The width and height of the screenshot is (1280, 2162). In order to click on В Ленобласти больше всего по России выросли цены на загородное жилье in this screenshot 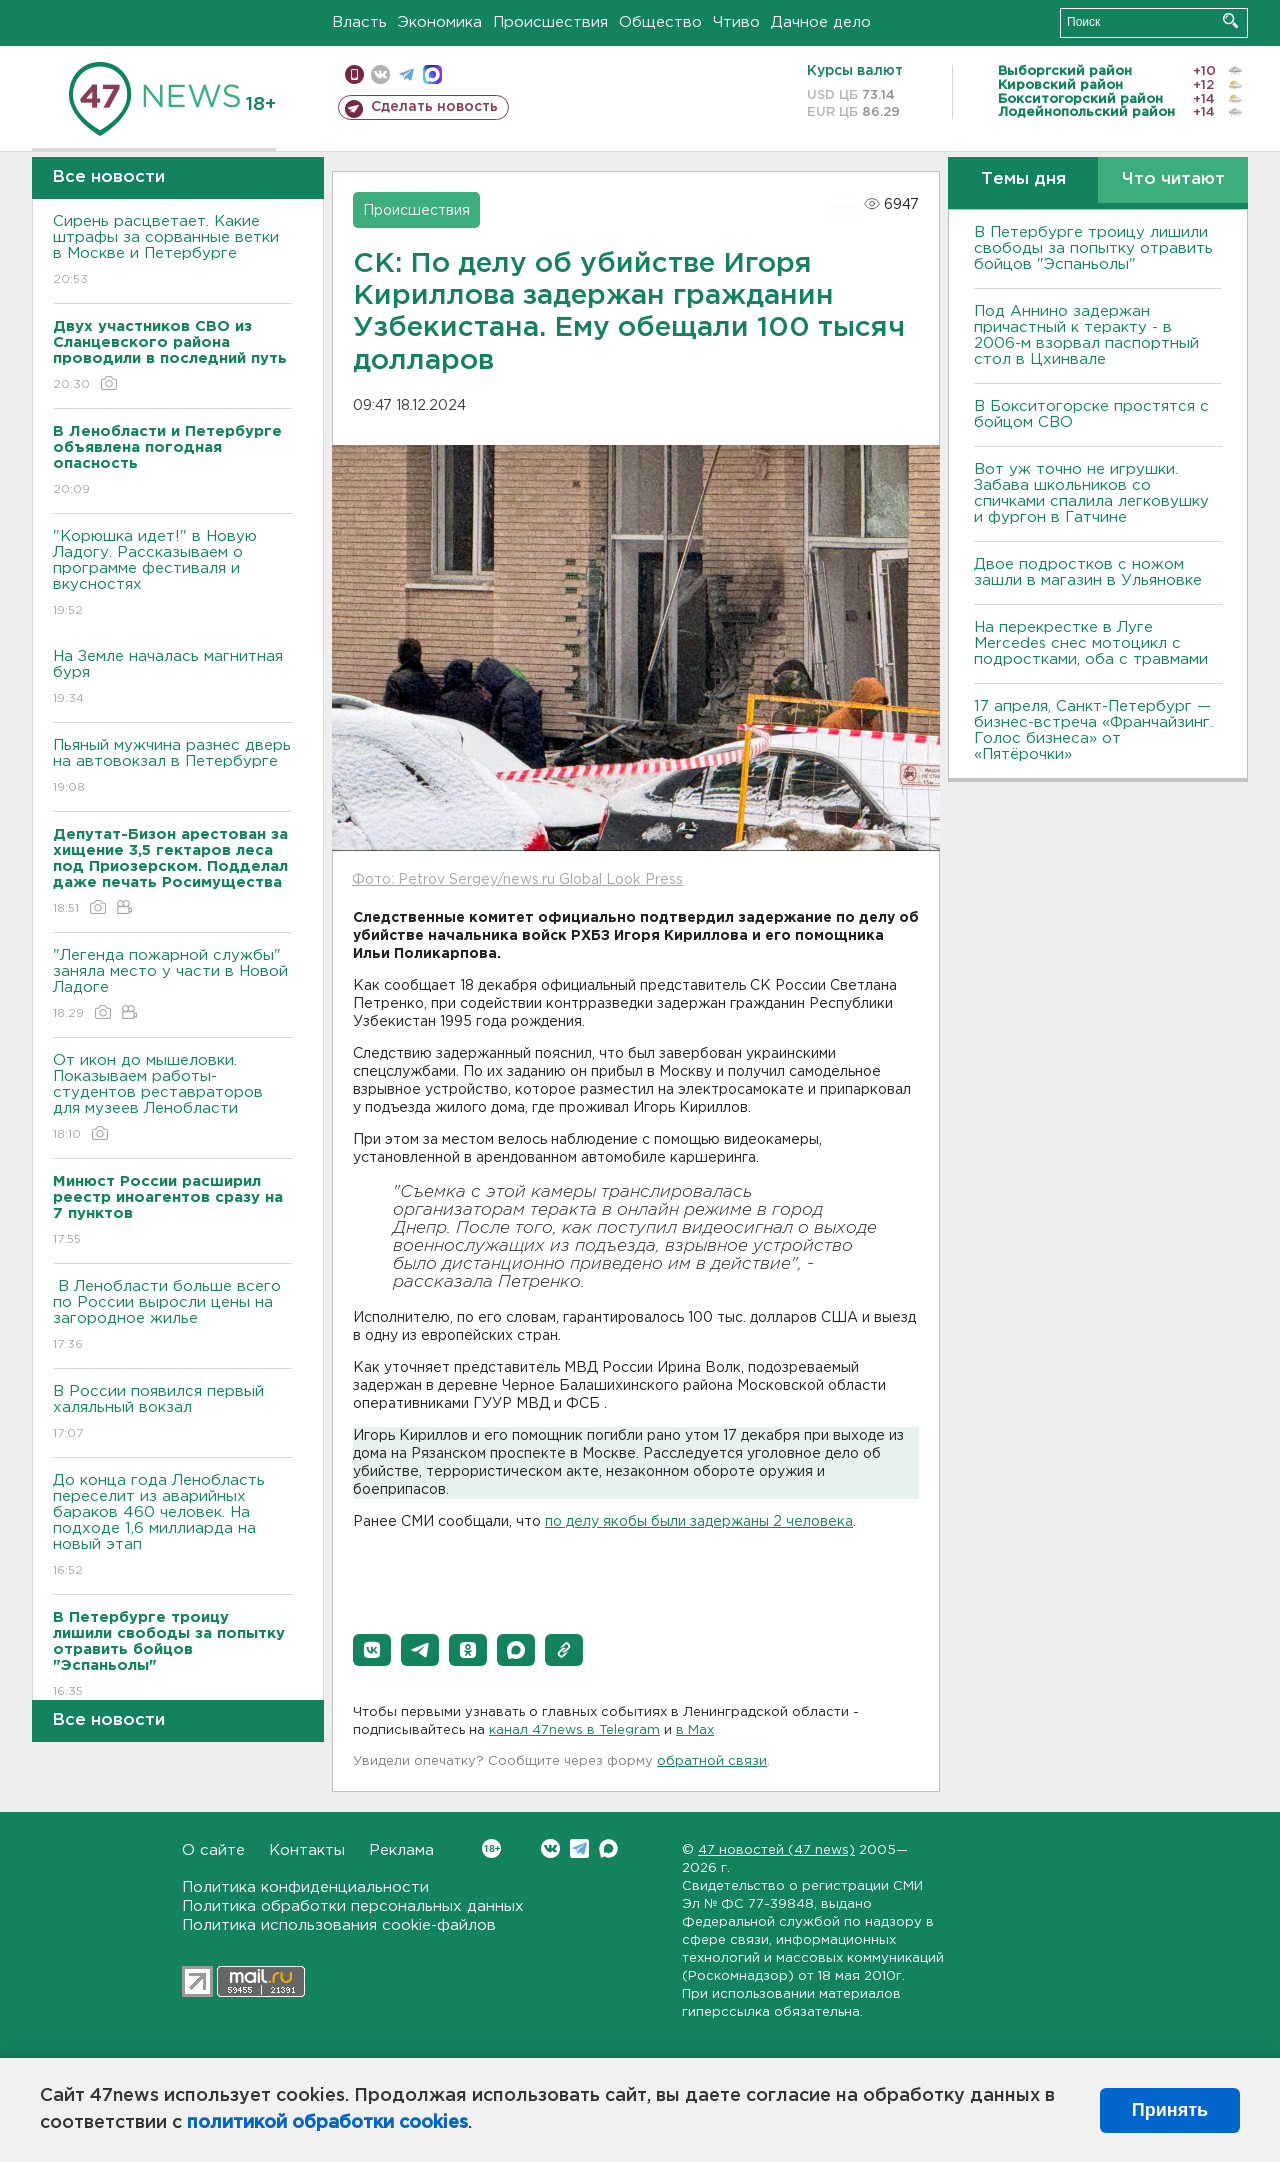, I will do `click(172, 1316)`.